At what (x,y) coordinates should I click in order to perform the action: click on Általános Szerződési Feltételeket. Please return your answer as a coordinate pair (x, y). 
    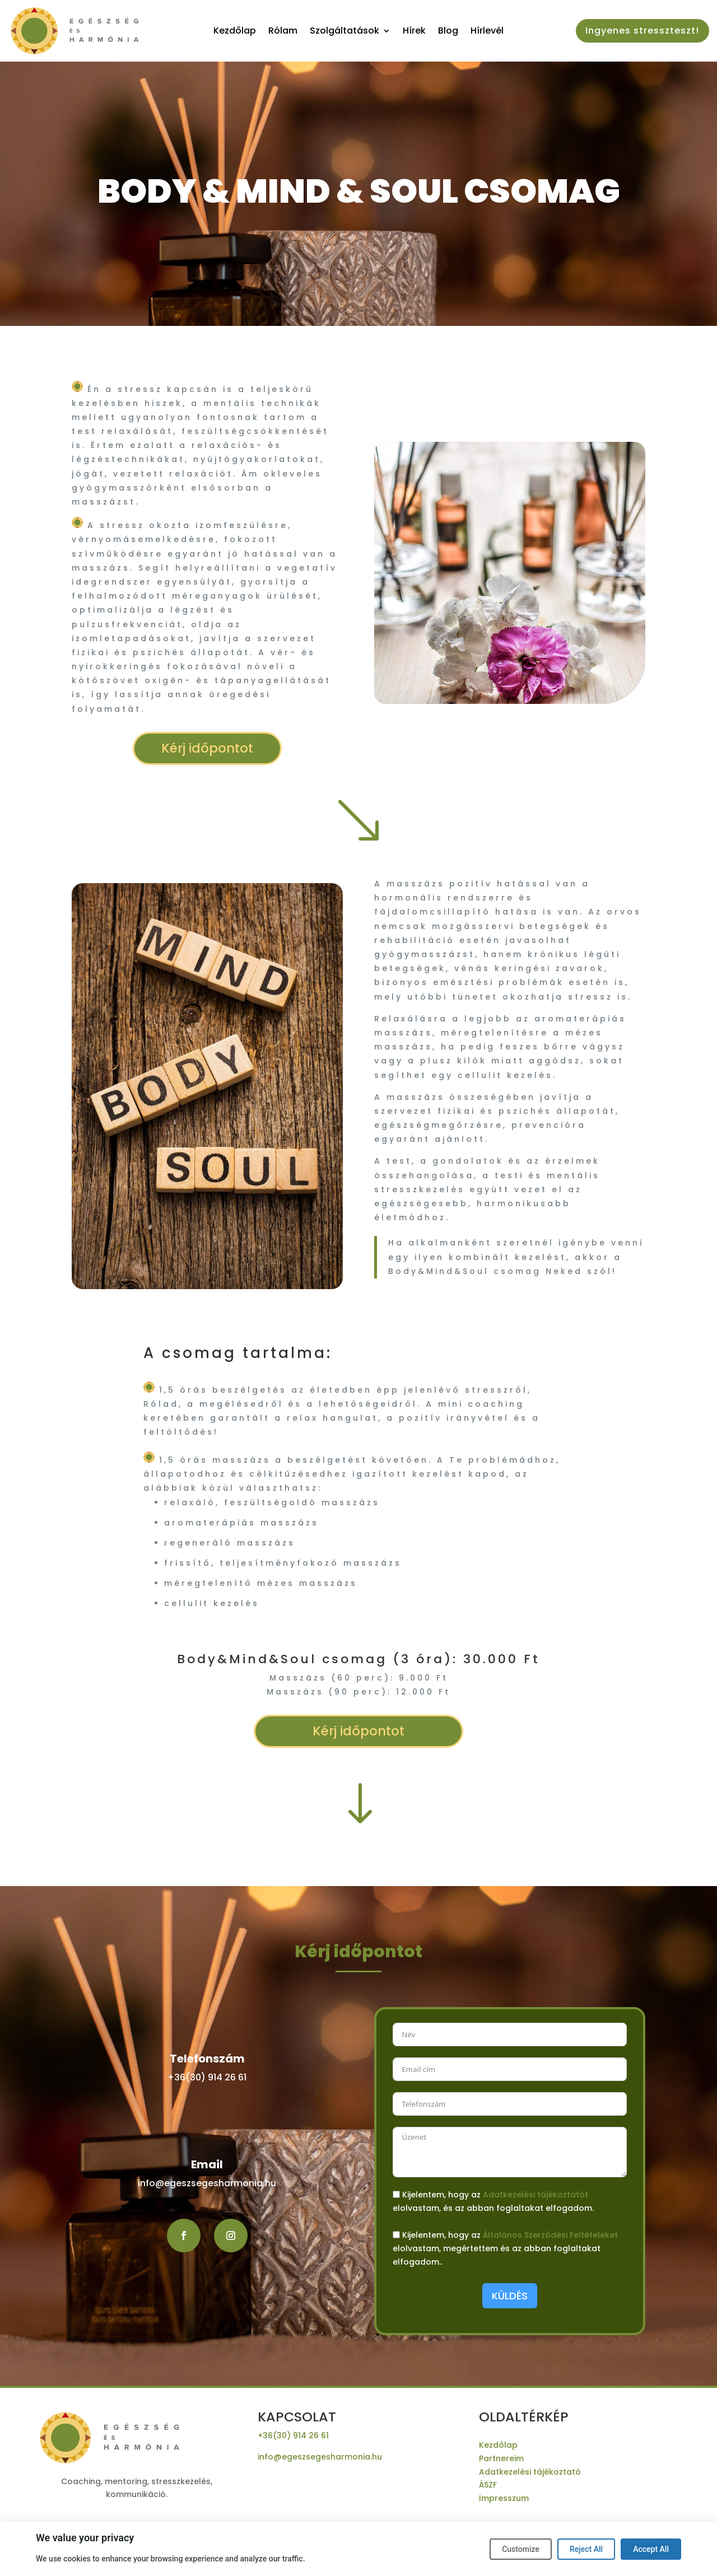
    Looking at the image, I should click on (550, 2235).